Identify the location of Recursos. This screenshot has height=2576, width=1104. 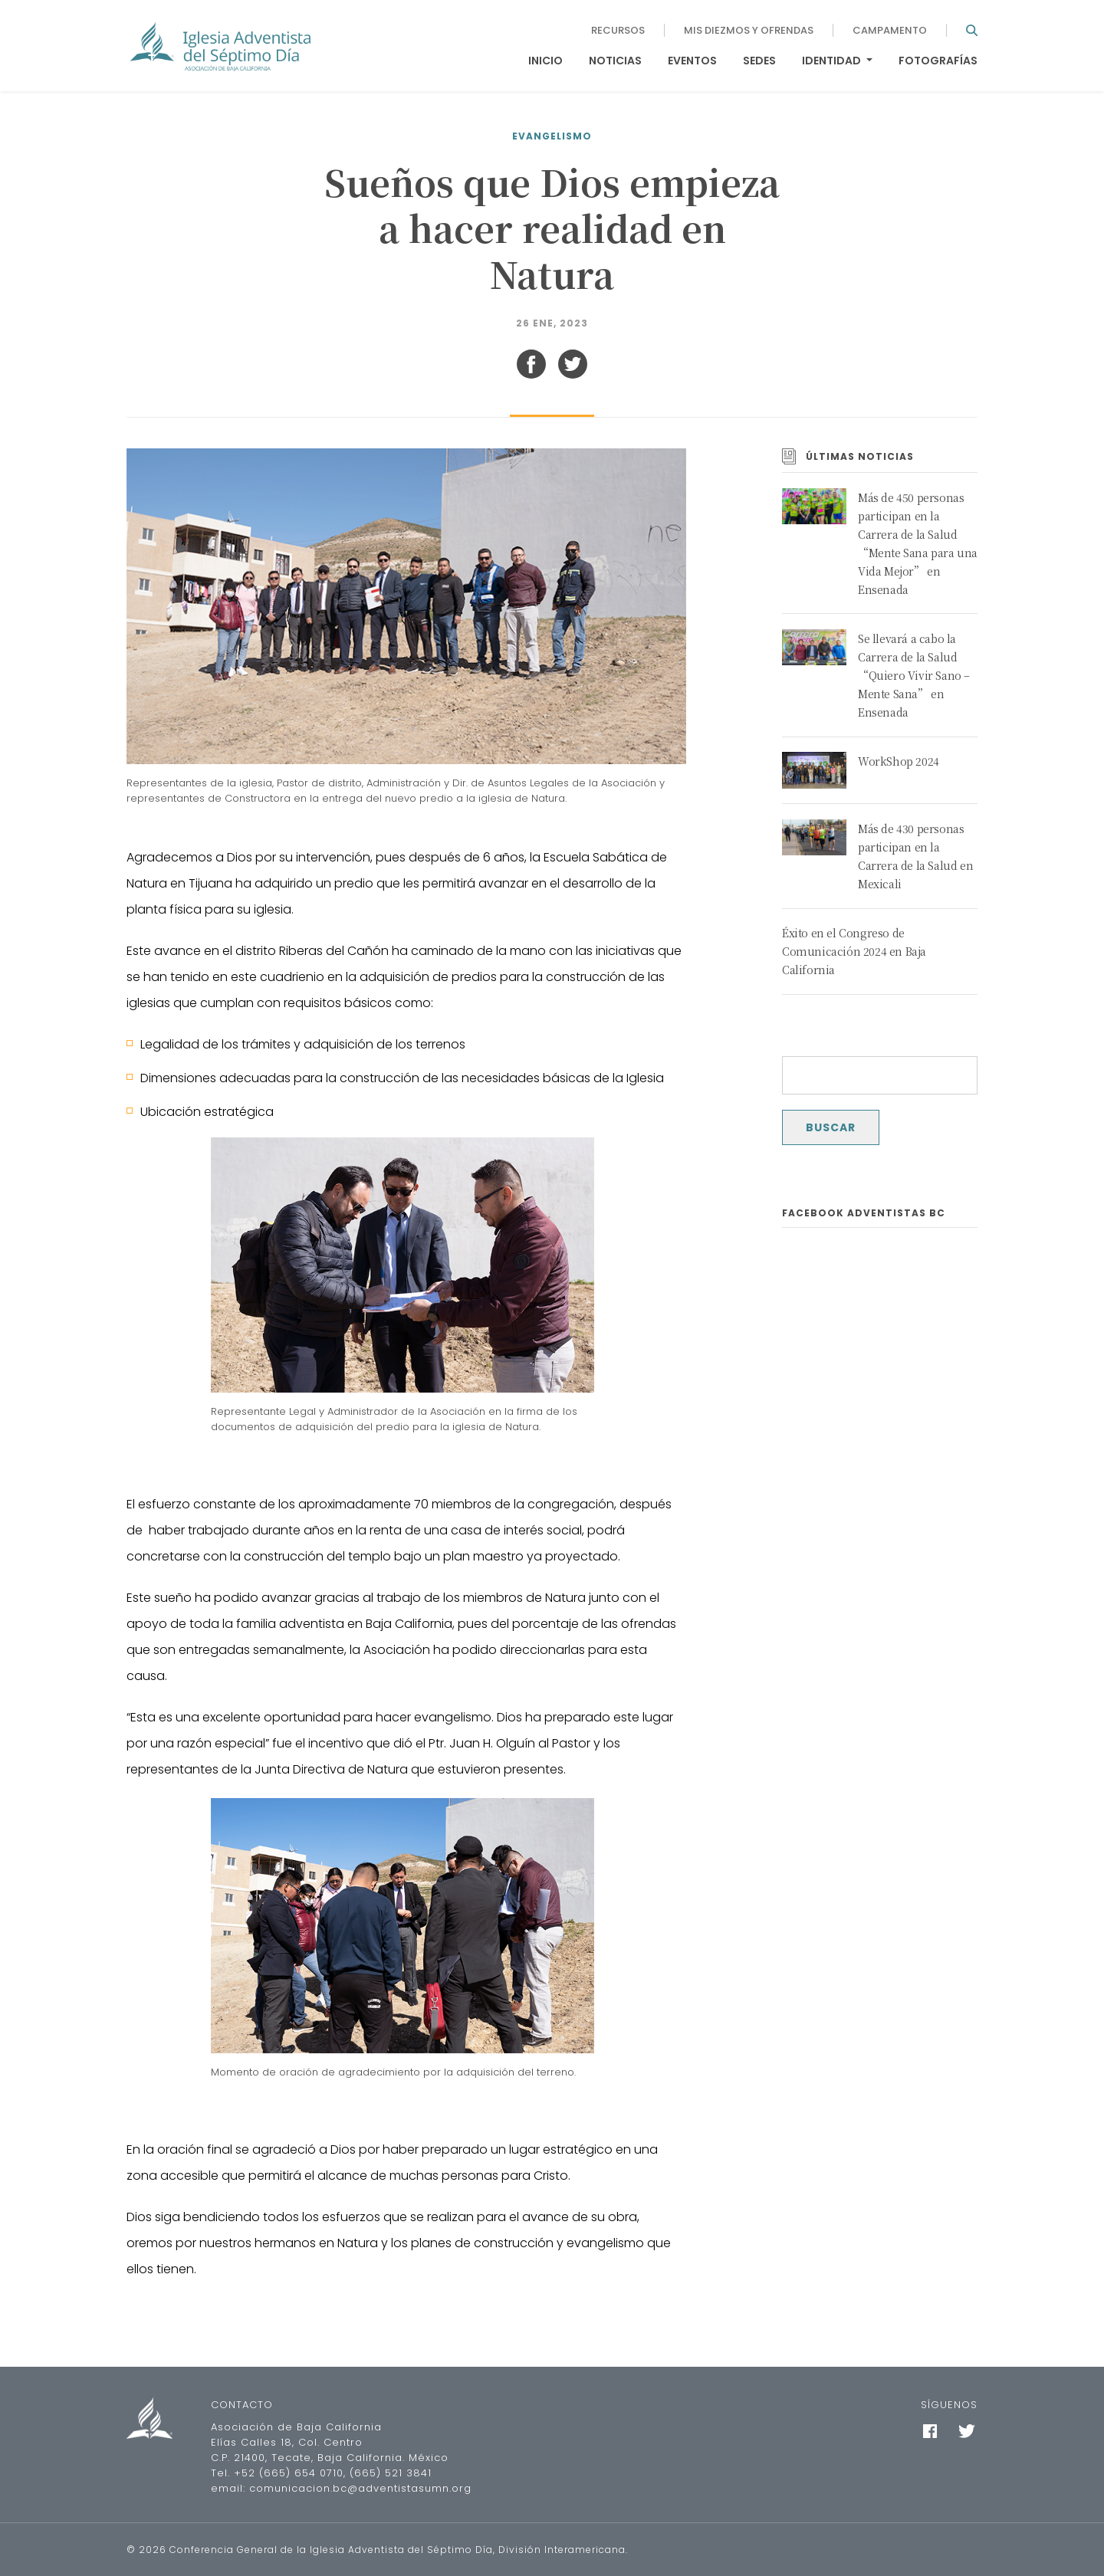
(618, 30).